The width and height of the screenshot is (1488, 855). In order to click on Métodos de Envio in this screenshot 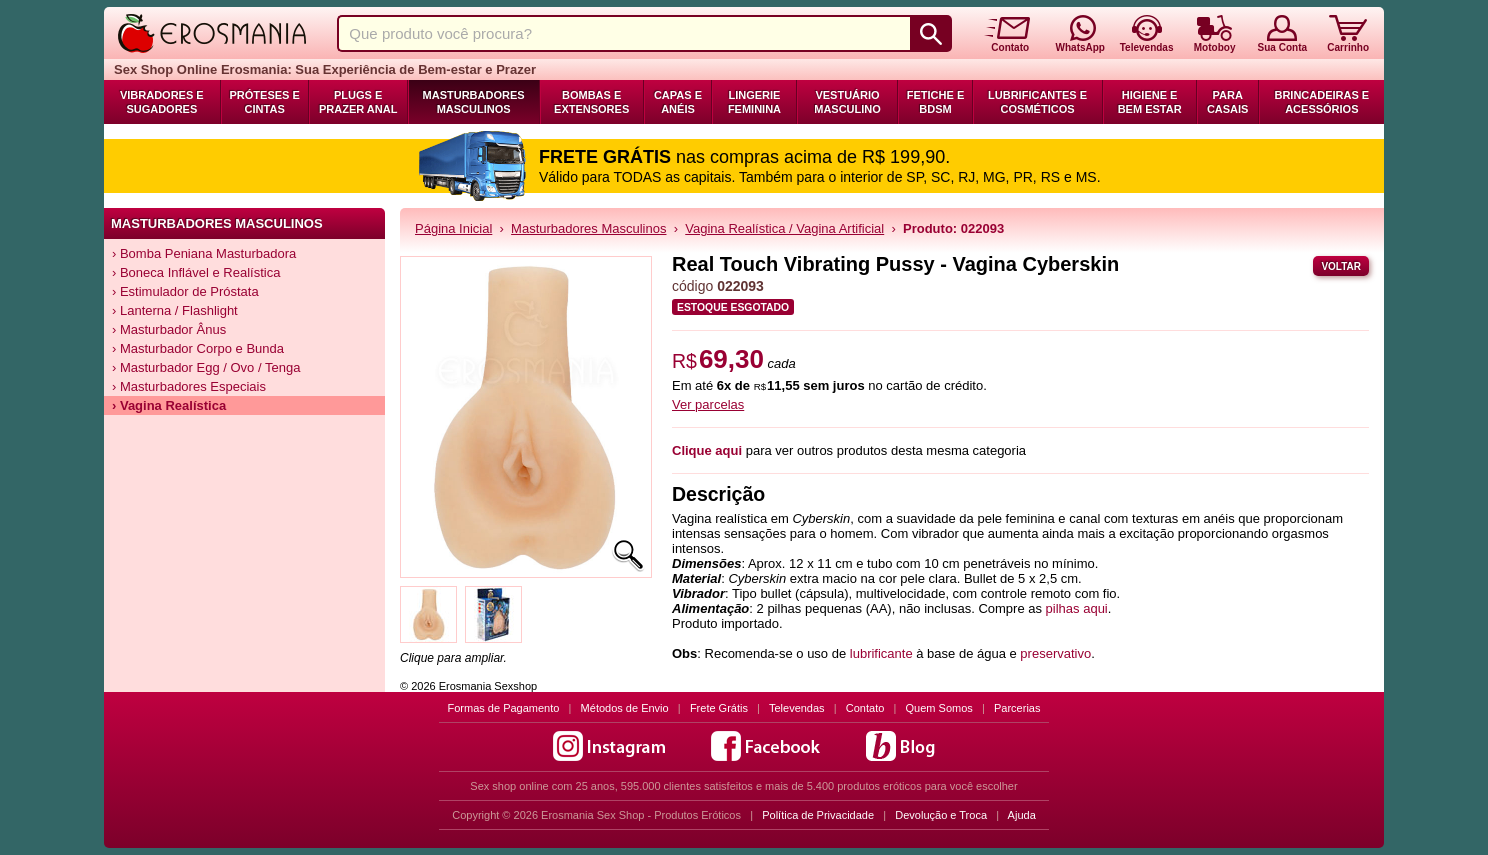, I will do `click(625, 708)`.